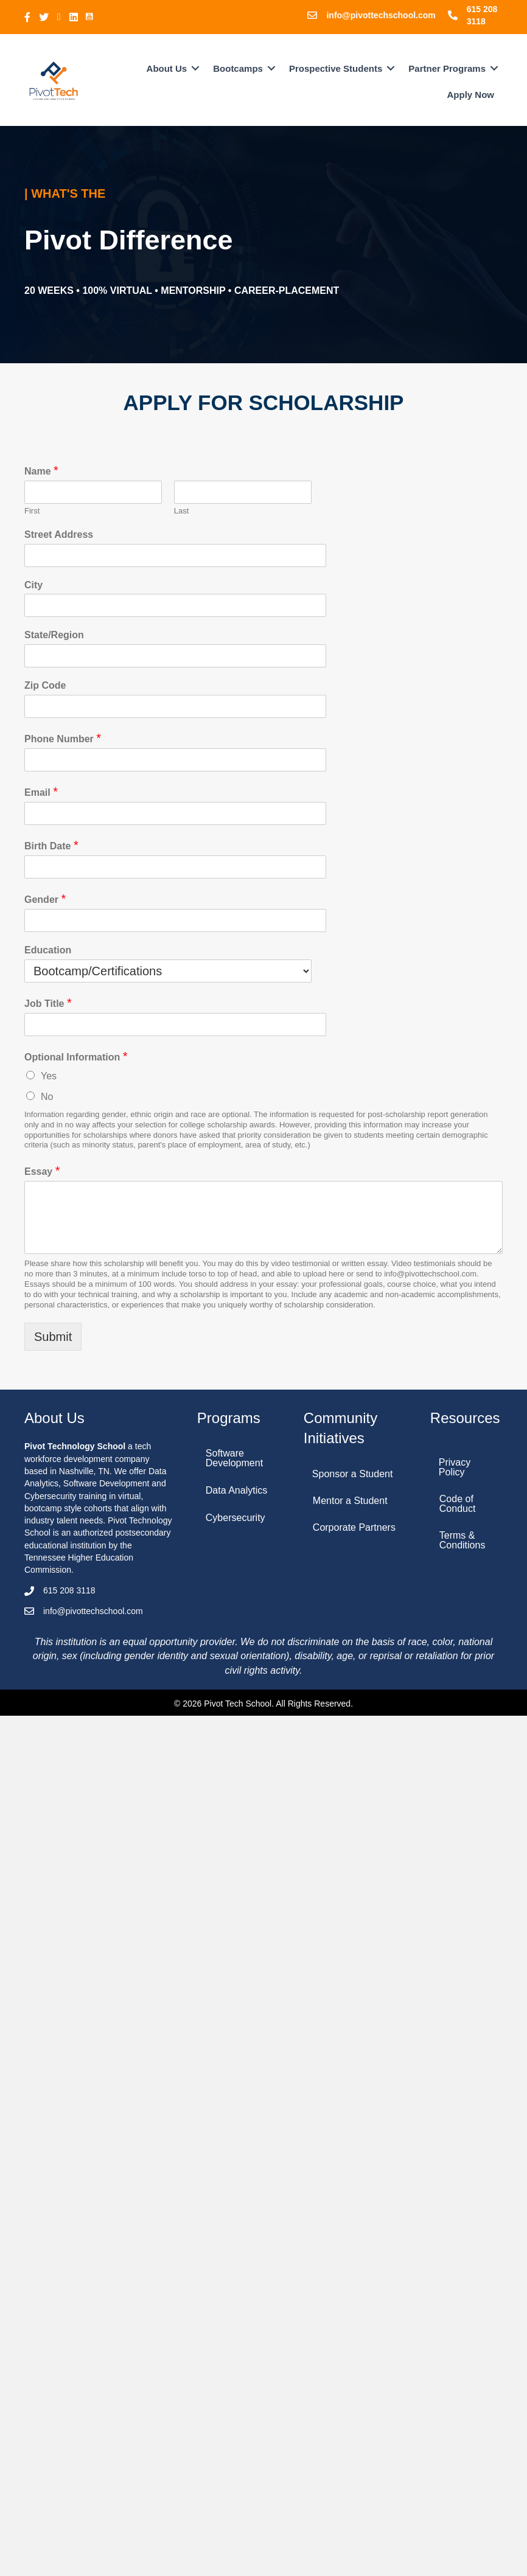 This screenshot has height=2576, width=527. I want to click on Mentor a Student, so click(350, 1500).